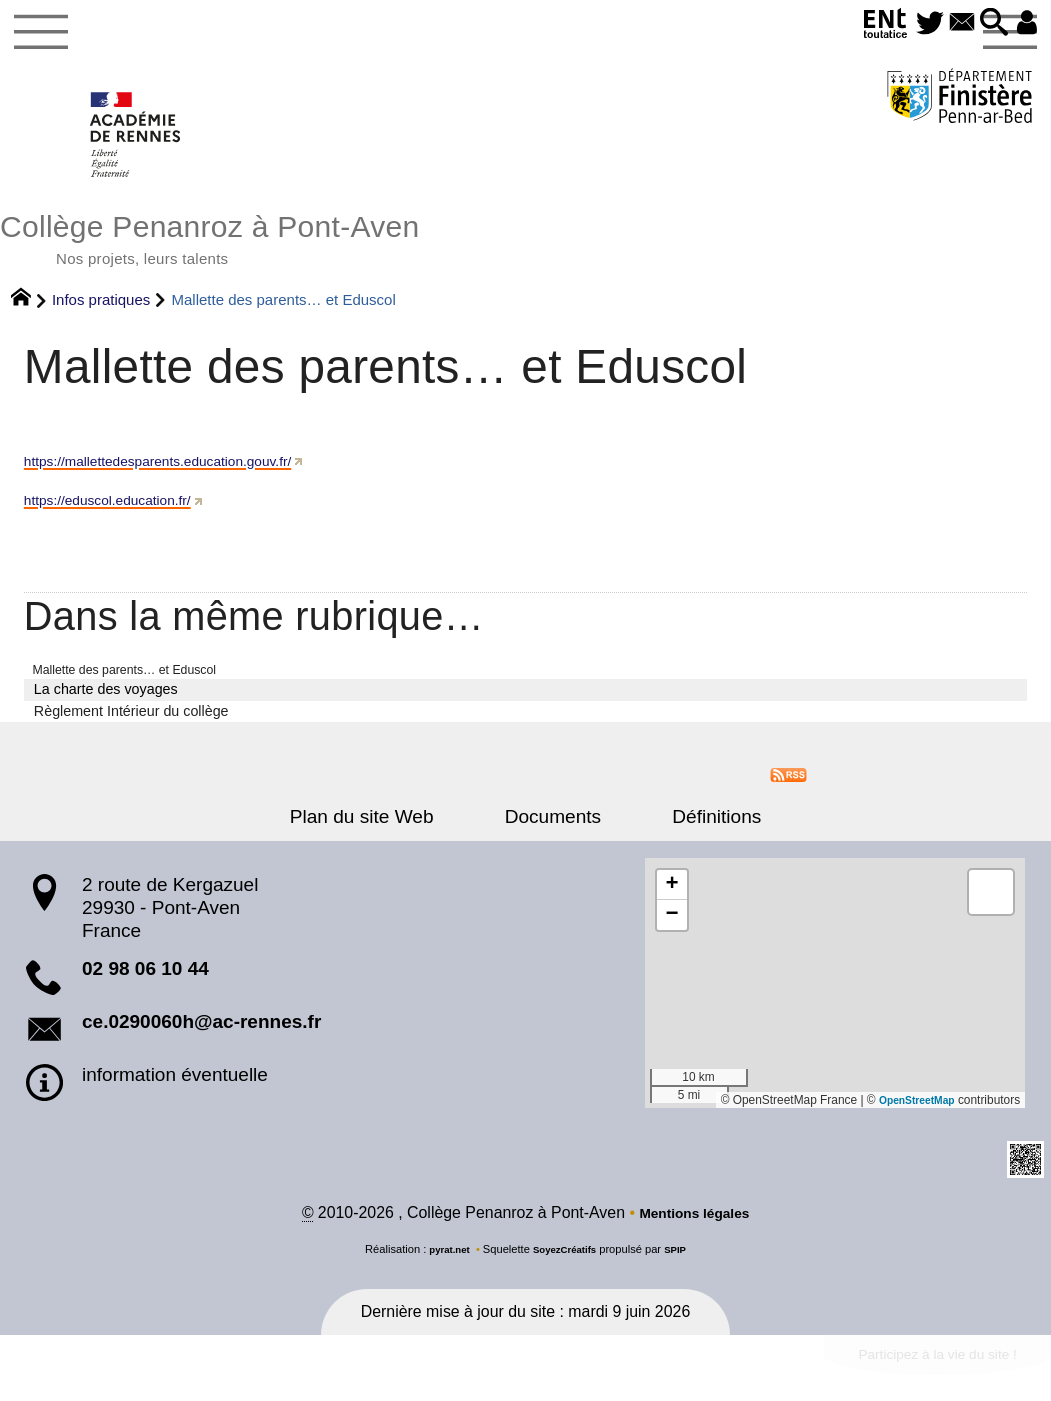  Describe the element at coordinates (566, 1268) in the screenshot. I see `SoyezCréatifs` at that location.